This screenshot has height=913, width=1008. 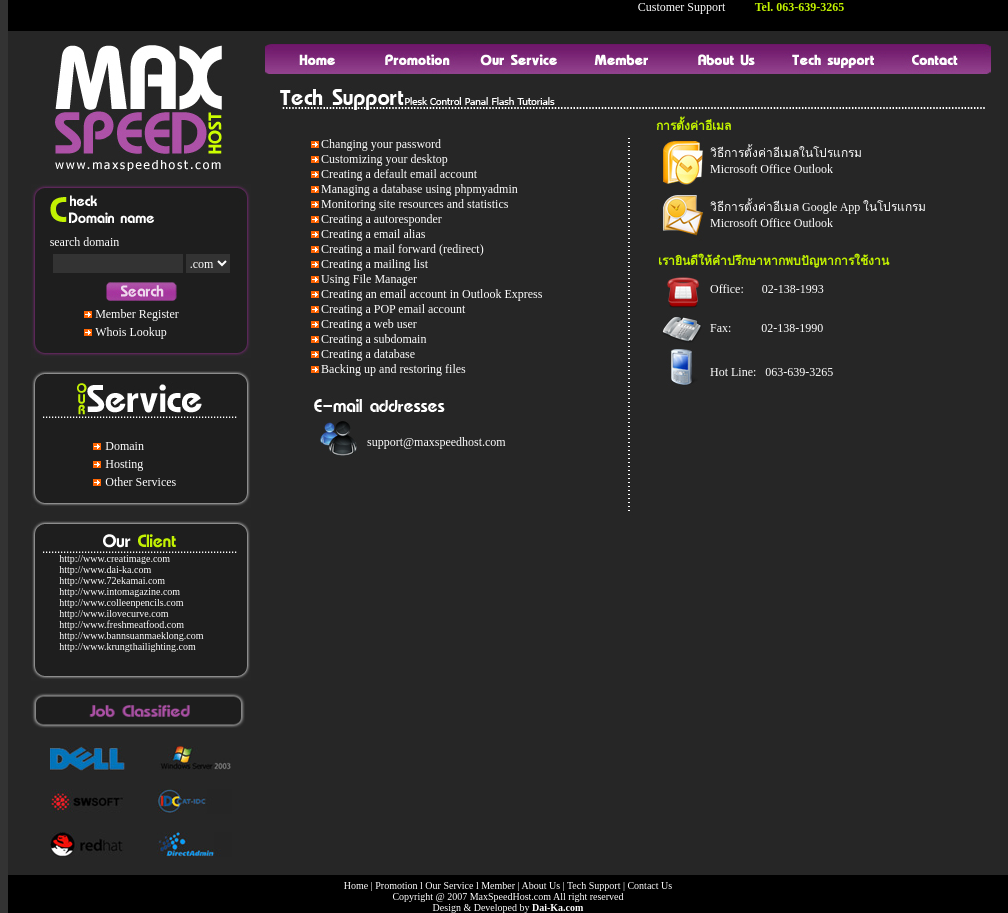 What do you see at coordinates (436, 442) in the screenshot?
I see `support@maxspeedhost.com` at bounding box center [436, 442].